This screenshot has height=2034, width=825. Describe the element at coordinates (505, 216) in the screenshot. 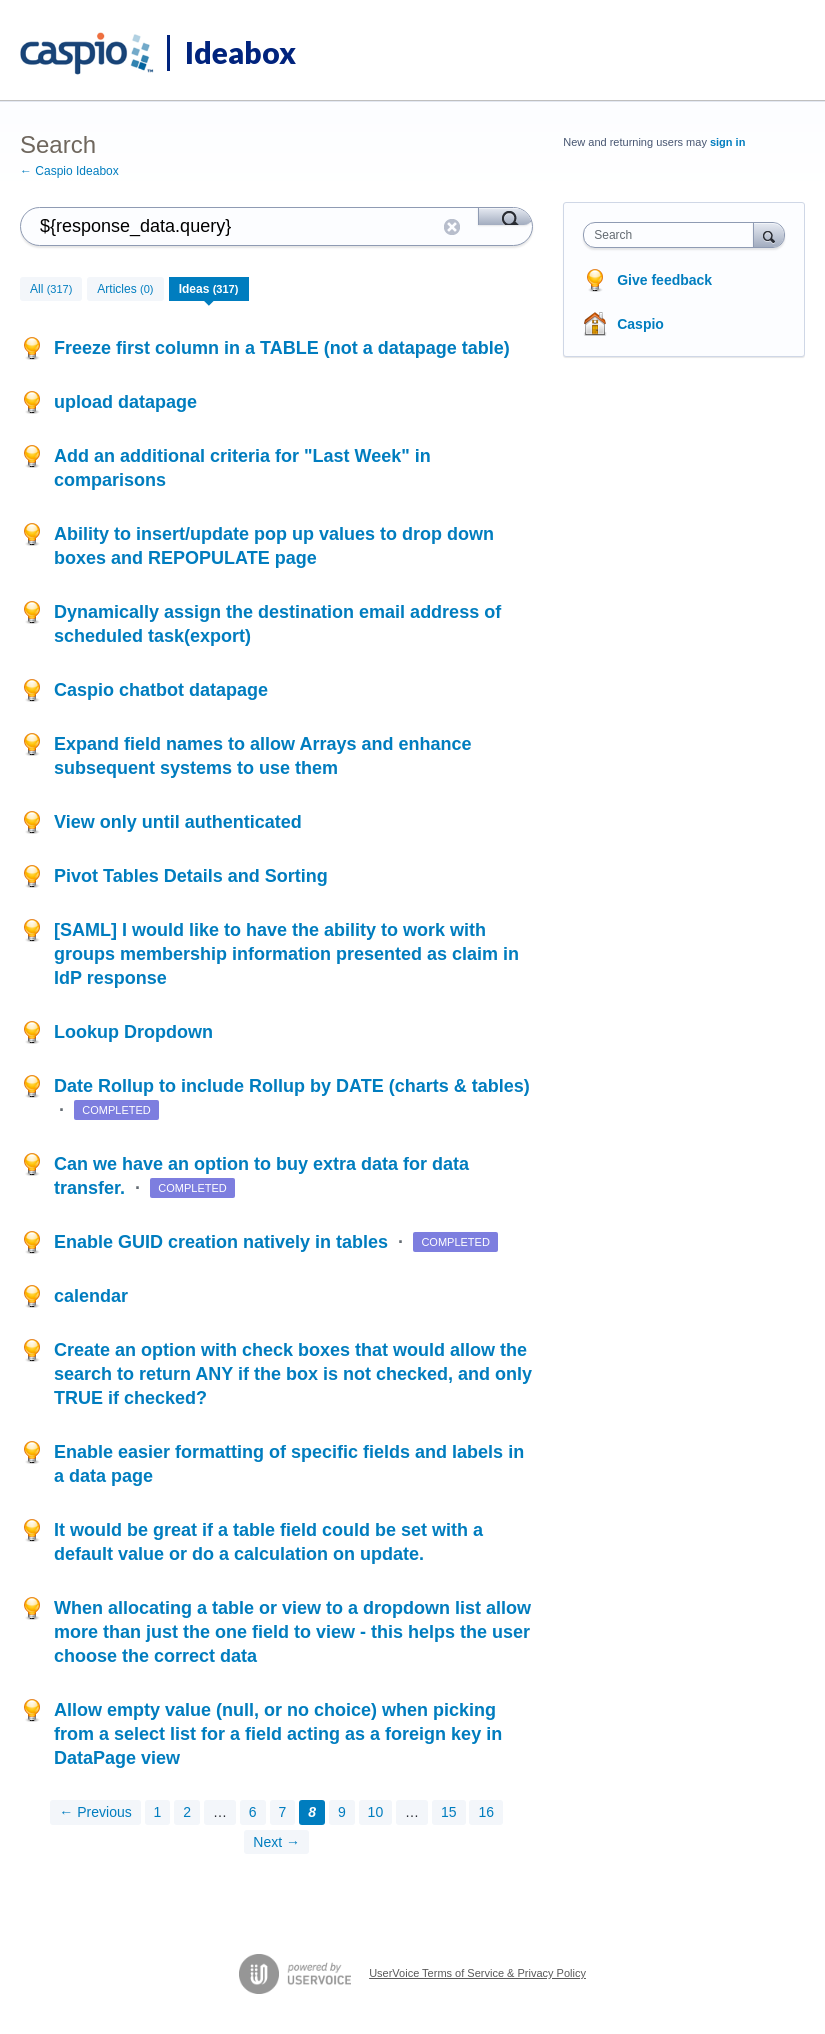

I see `[Search]` at that location.